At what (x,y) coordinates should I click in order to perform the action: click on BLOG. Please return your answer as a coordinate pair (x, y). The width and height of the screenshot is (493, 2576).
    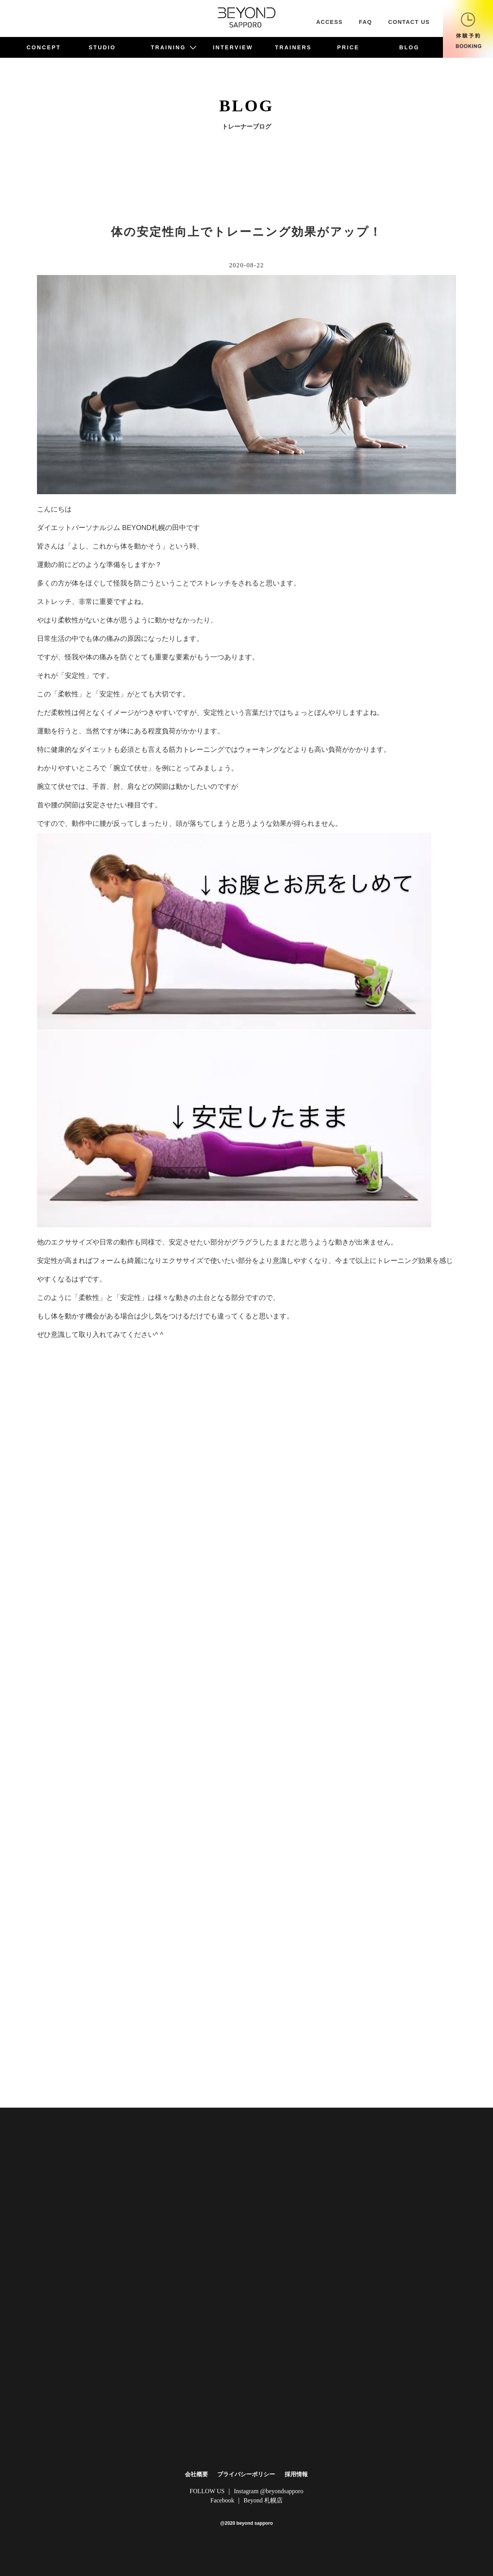
    Looking at the image, I should click on (409, 47).